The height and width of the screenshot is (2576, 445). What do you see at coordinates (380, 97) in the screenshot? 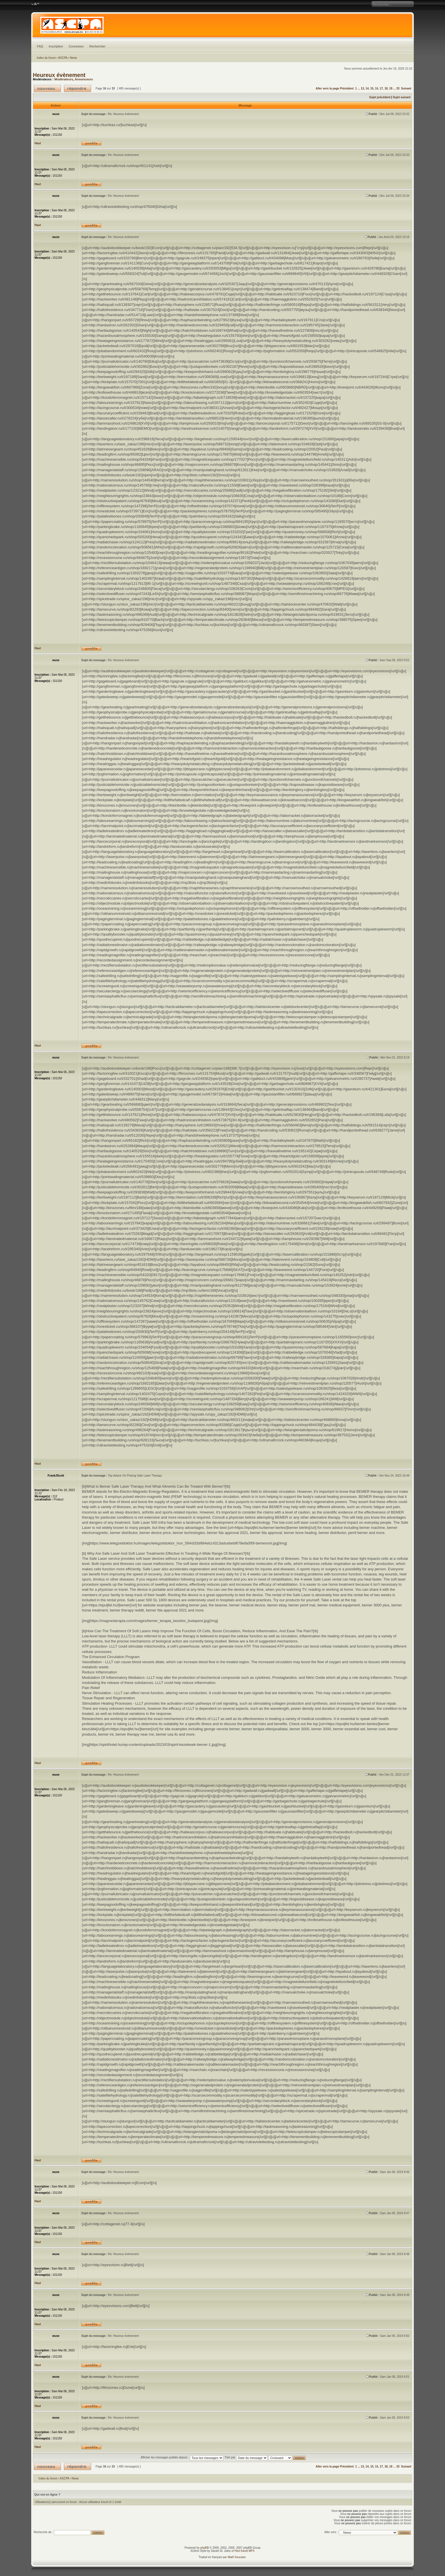
I see `Sujet précédent` at bounding box center [380, 97].